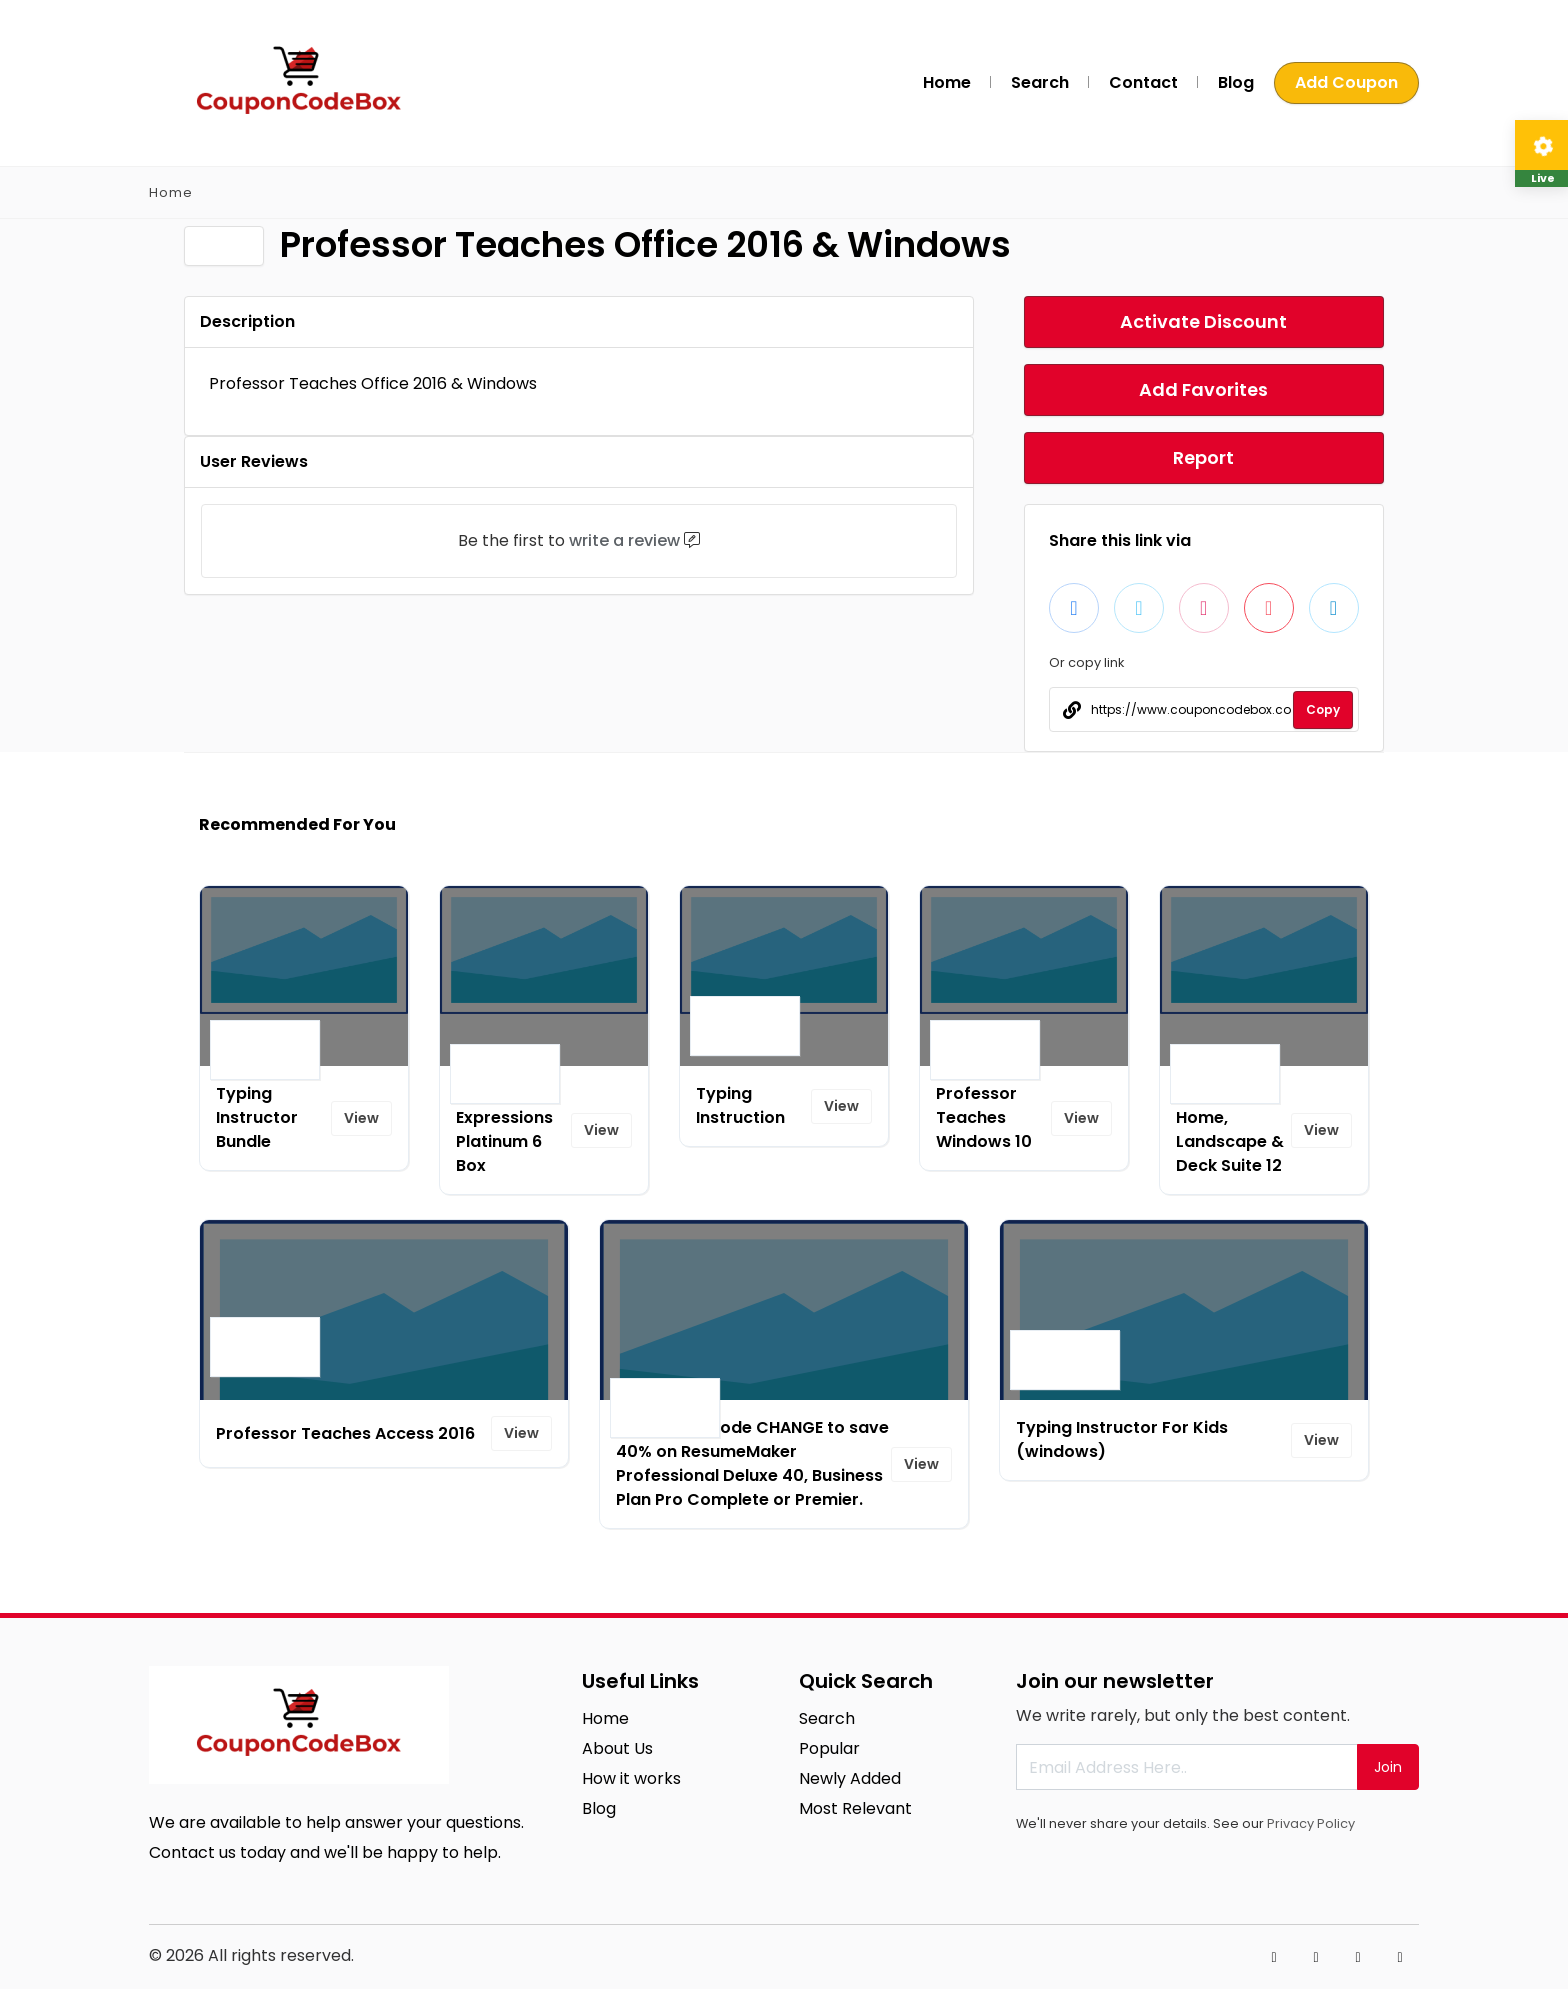 Image resolution: width=1568 pixels, height=1989 pixels. What do you see at coordinates (829, 1748) in the screenshot?
I see `Popular` at bounding box center [829, 1748].